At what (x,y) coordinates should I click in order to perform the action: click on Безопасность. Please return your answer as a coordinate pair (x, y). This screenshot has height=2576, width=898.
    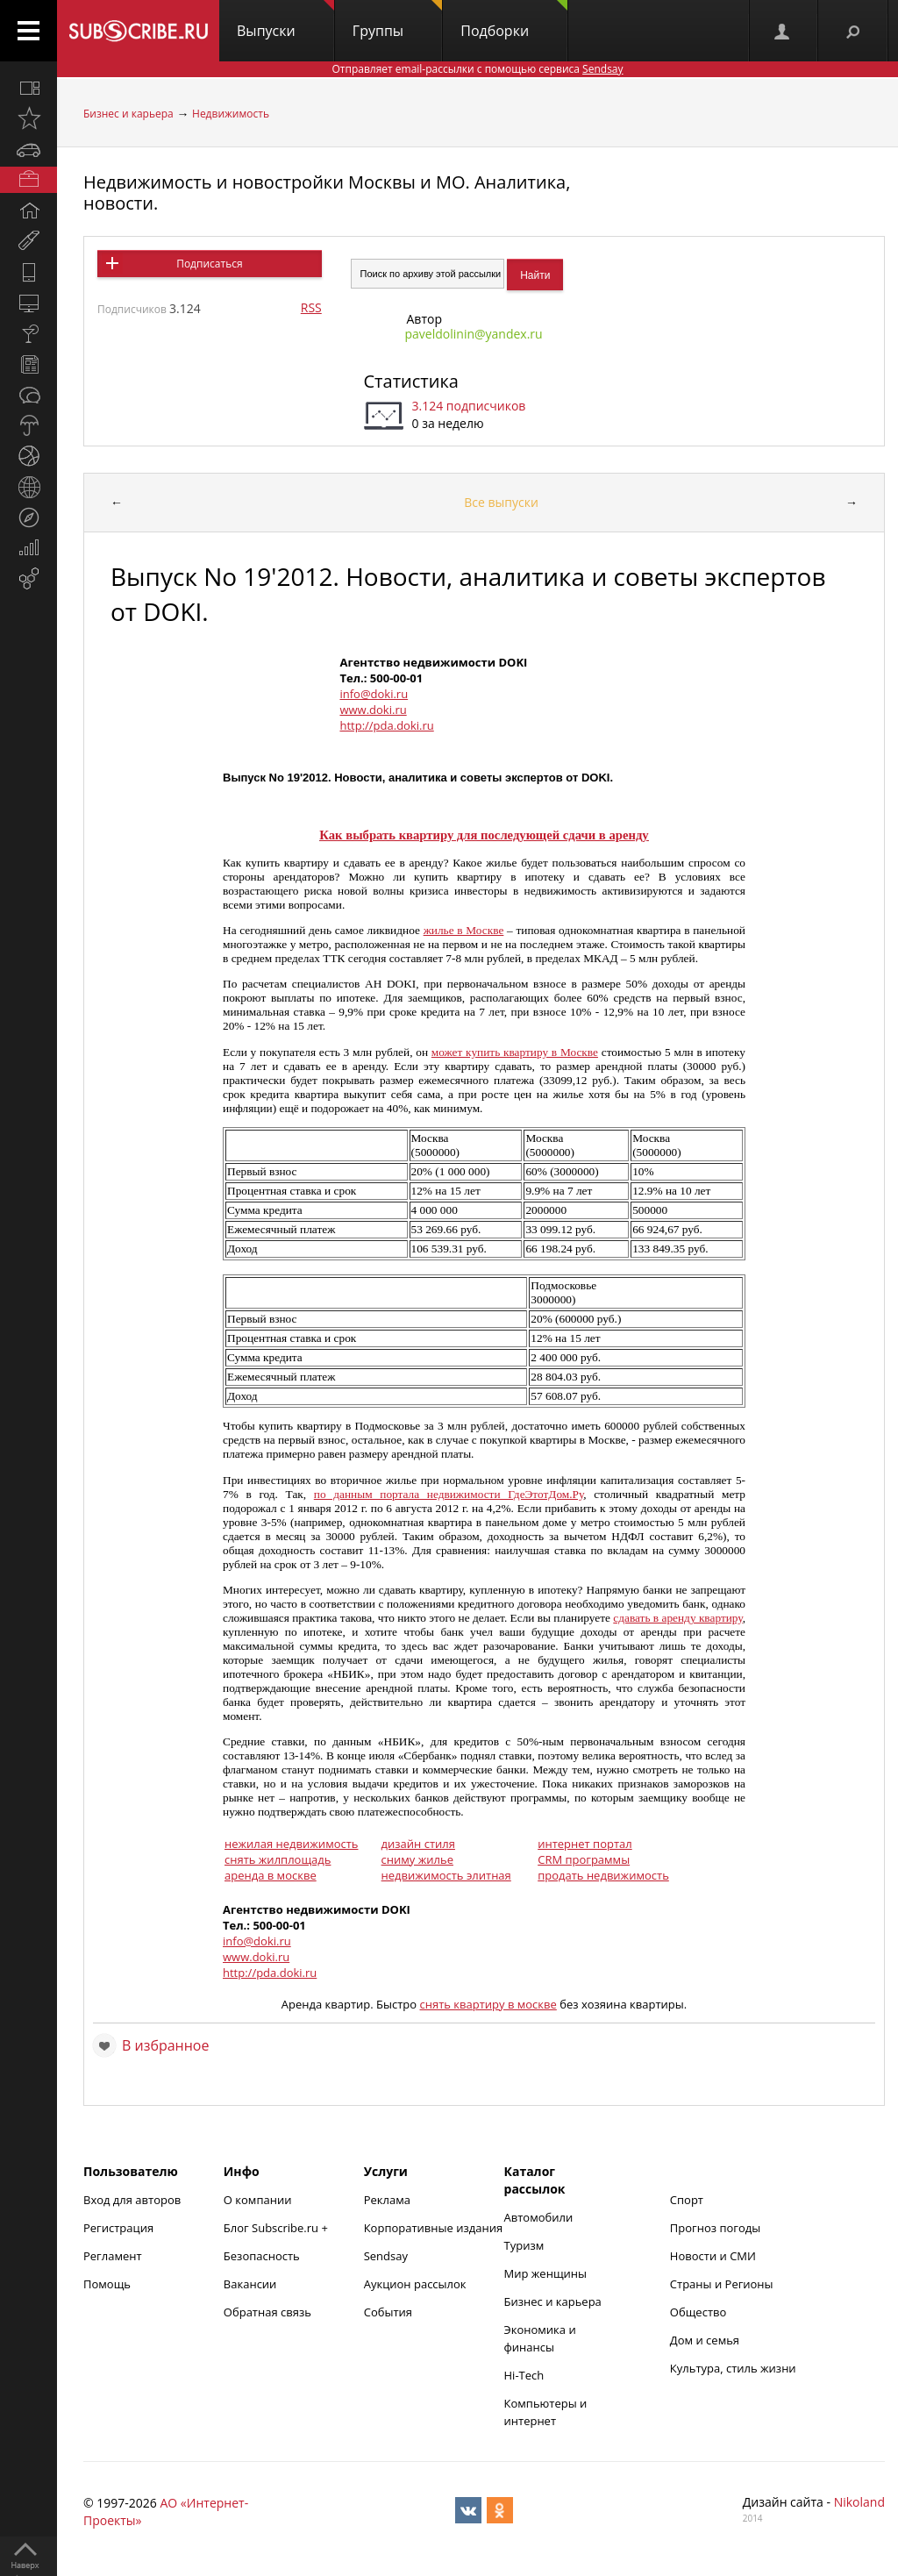
    Looking at the image, I should click on (262, 2256).